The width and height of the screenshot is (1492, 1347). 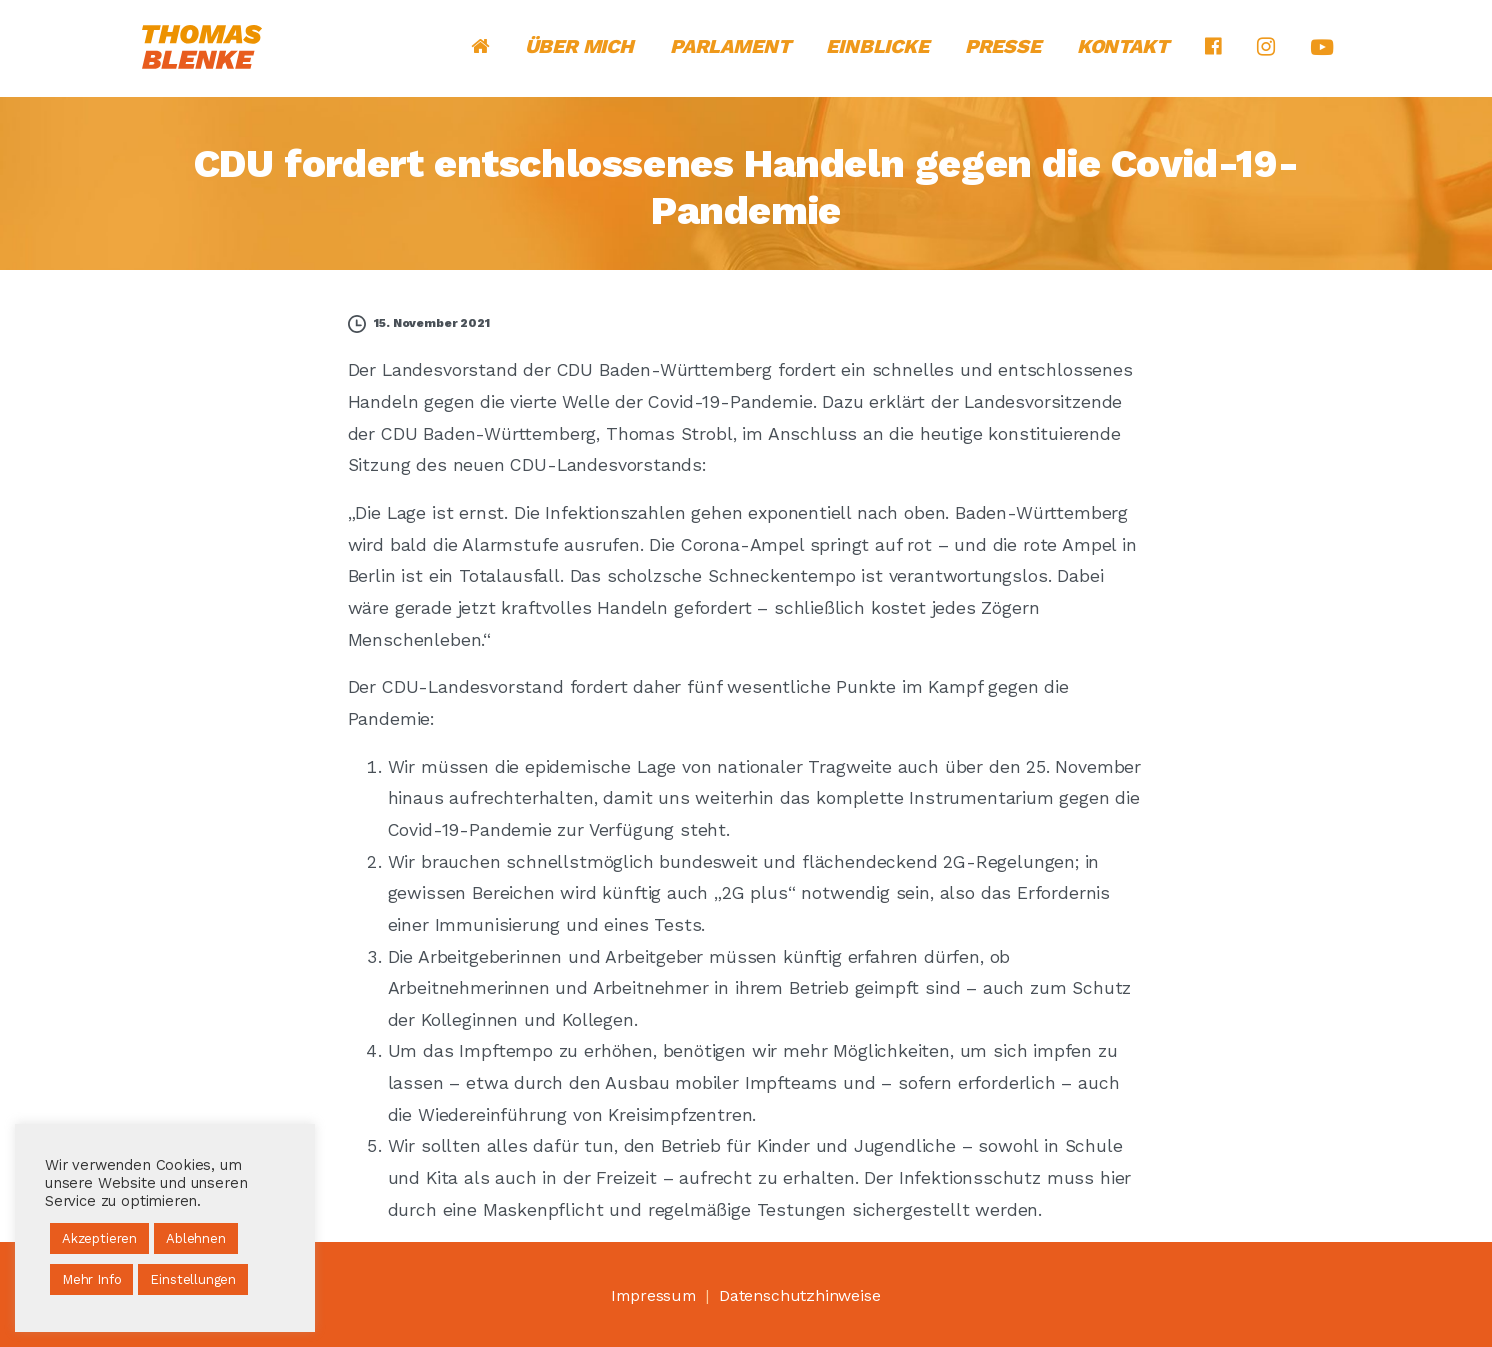 I want to click on Mehr Info, so click(x=91, y=1279).